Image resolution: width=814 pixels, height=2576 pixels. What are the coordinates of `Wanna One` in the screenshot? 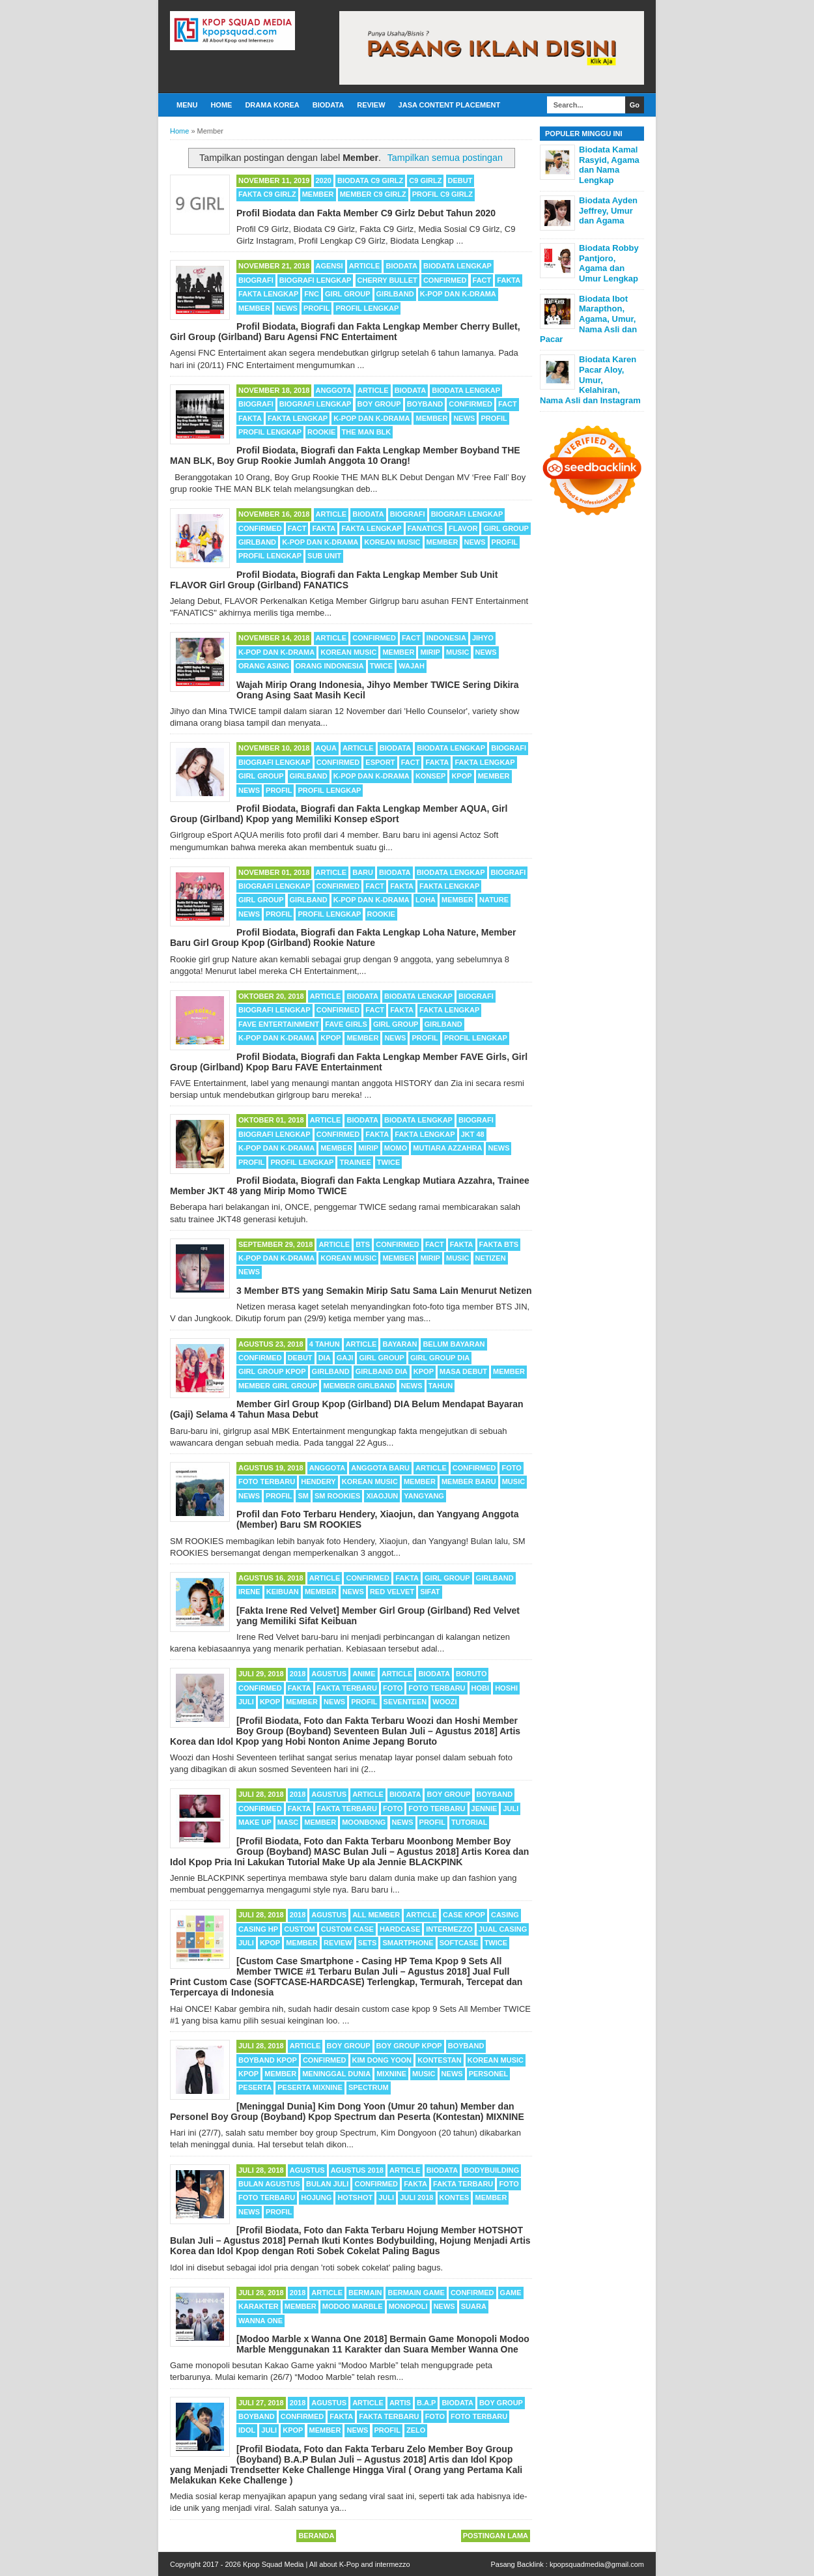 It's located at (260, 2321).